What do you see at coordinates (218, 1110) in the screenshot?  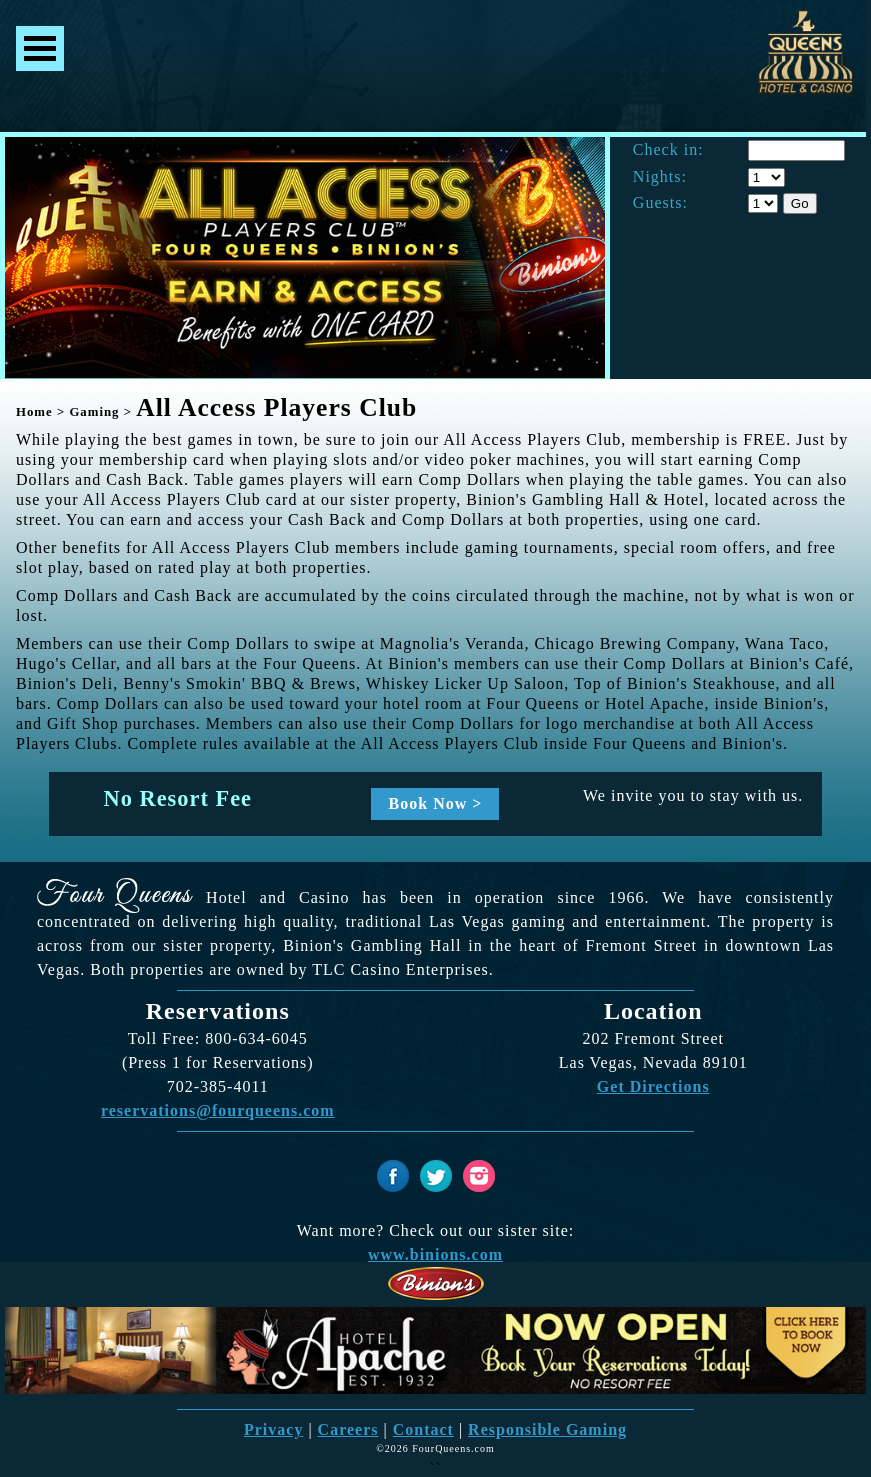 I see `reservations@fourqueens.com` at bounding box center [218, 1110].